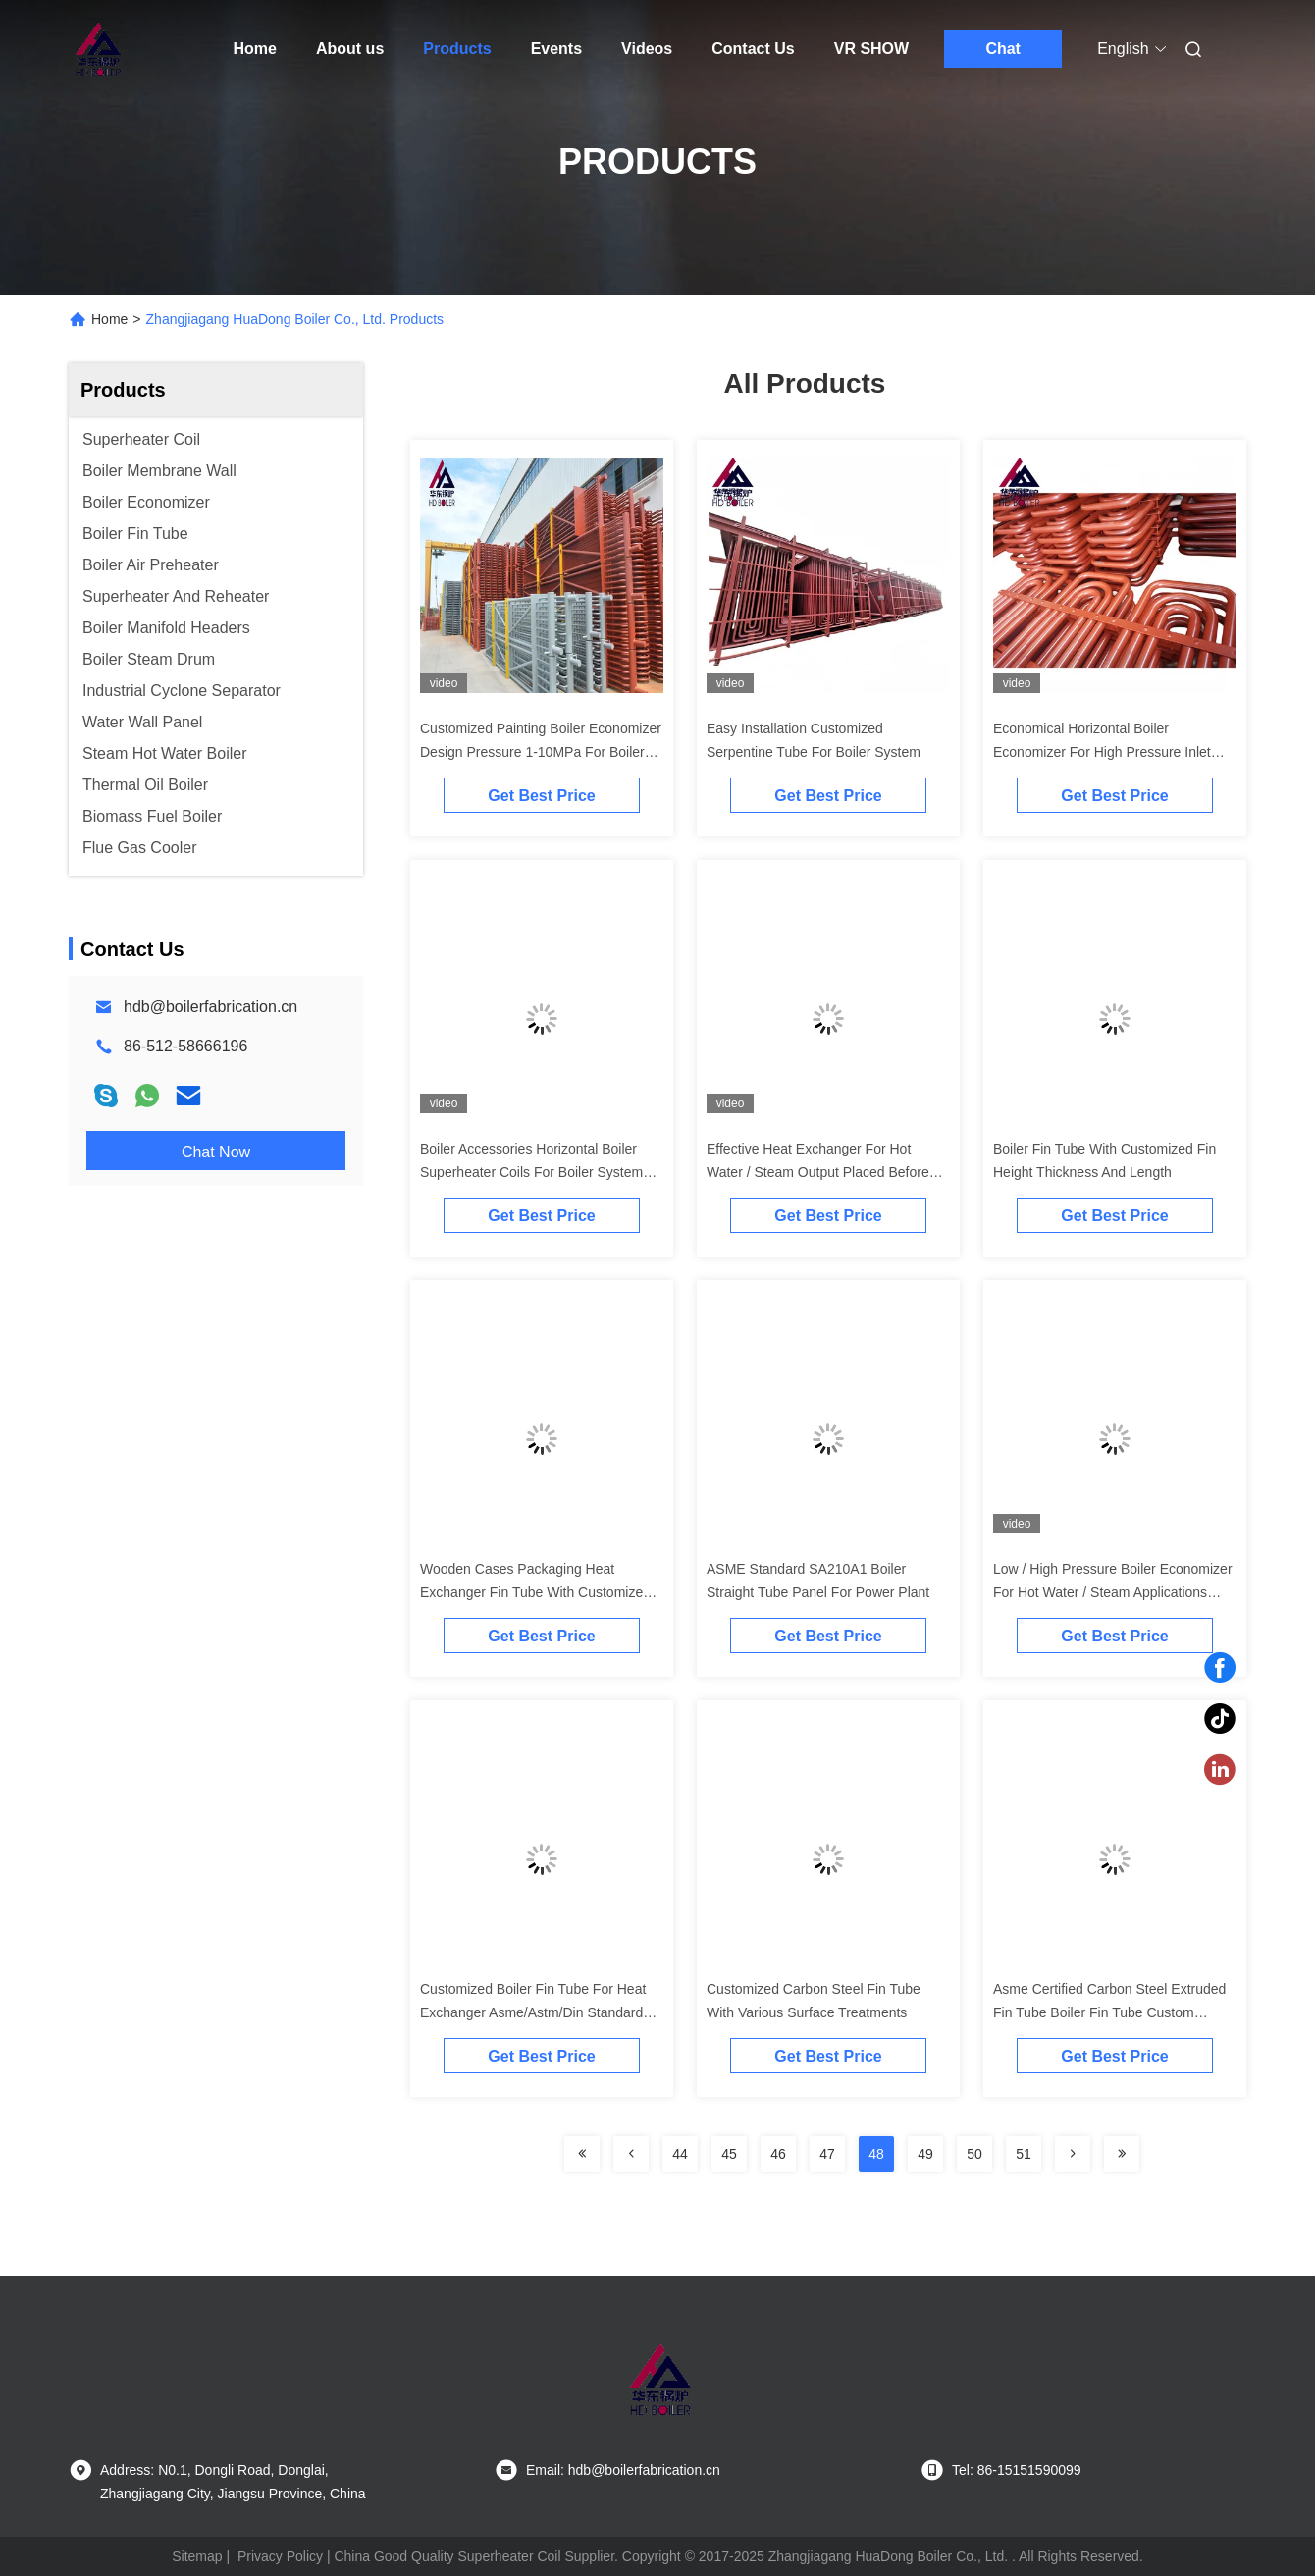 The width and height of the screenshot is (1315, 2576). What do you see at coordinates (210, 1006) in the screenshot?
I see `hdb@boilerfabrication.cn` at bounding box center [210, 1006].